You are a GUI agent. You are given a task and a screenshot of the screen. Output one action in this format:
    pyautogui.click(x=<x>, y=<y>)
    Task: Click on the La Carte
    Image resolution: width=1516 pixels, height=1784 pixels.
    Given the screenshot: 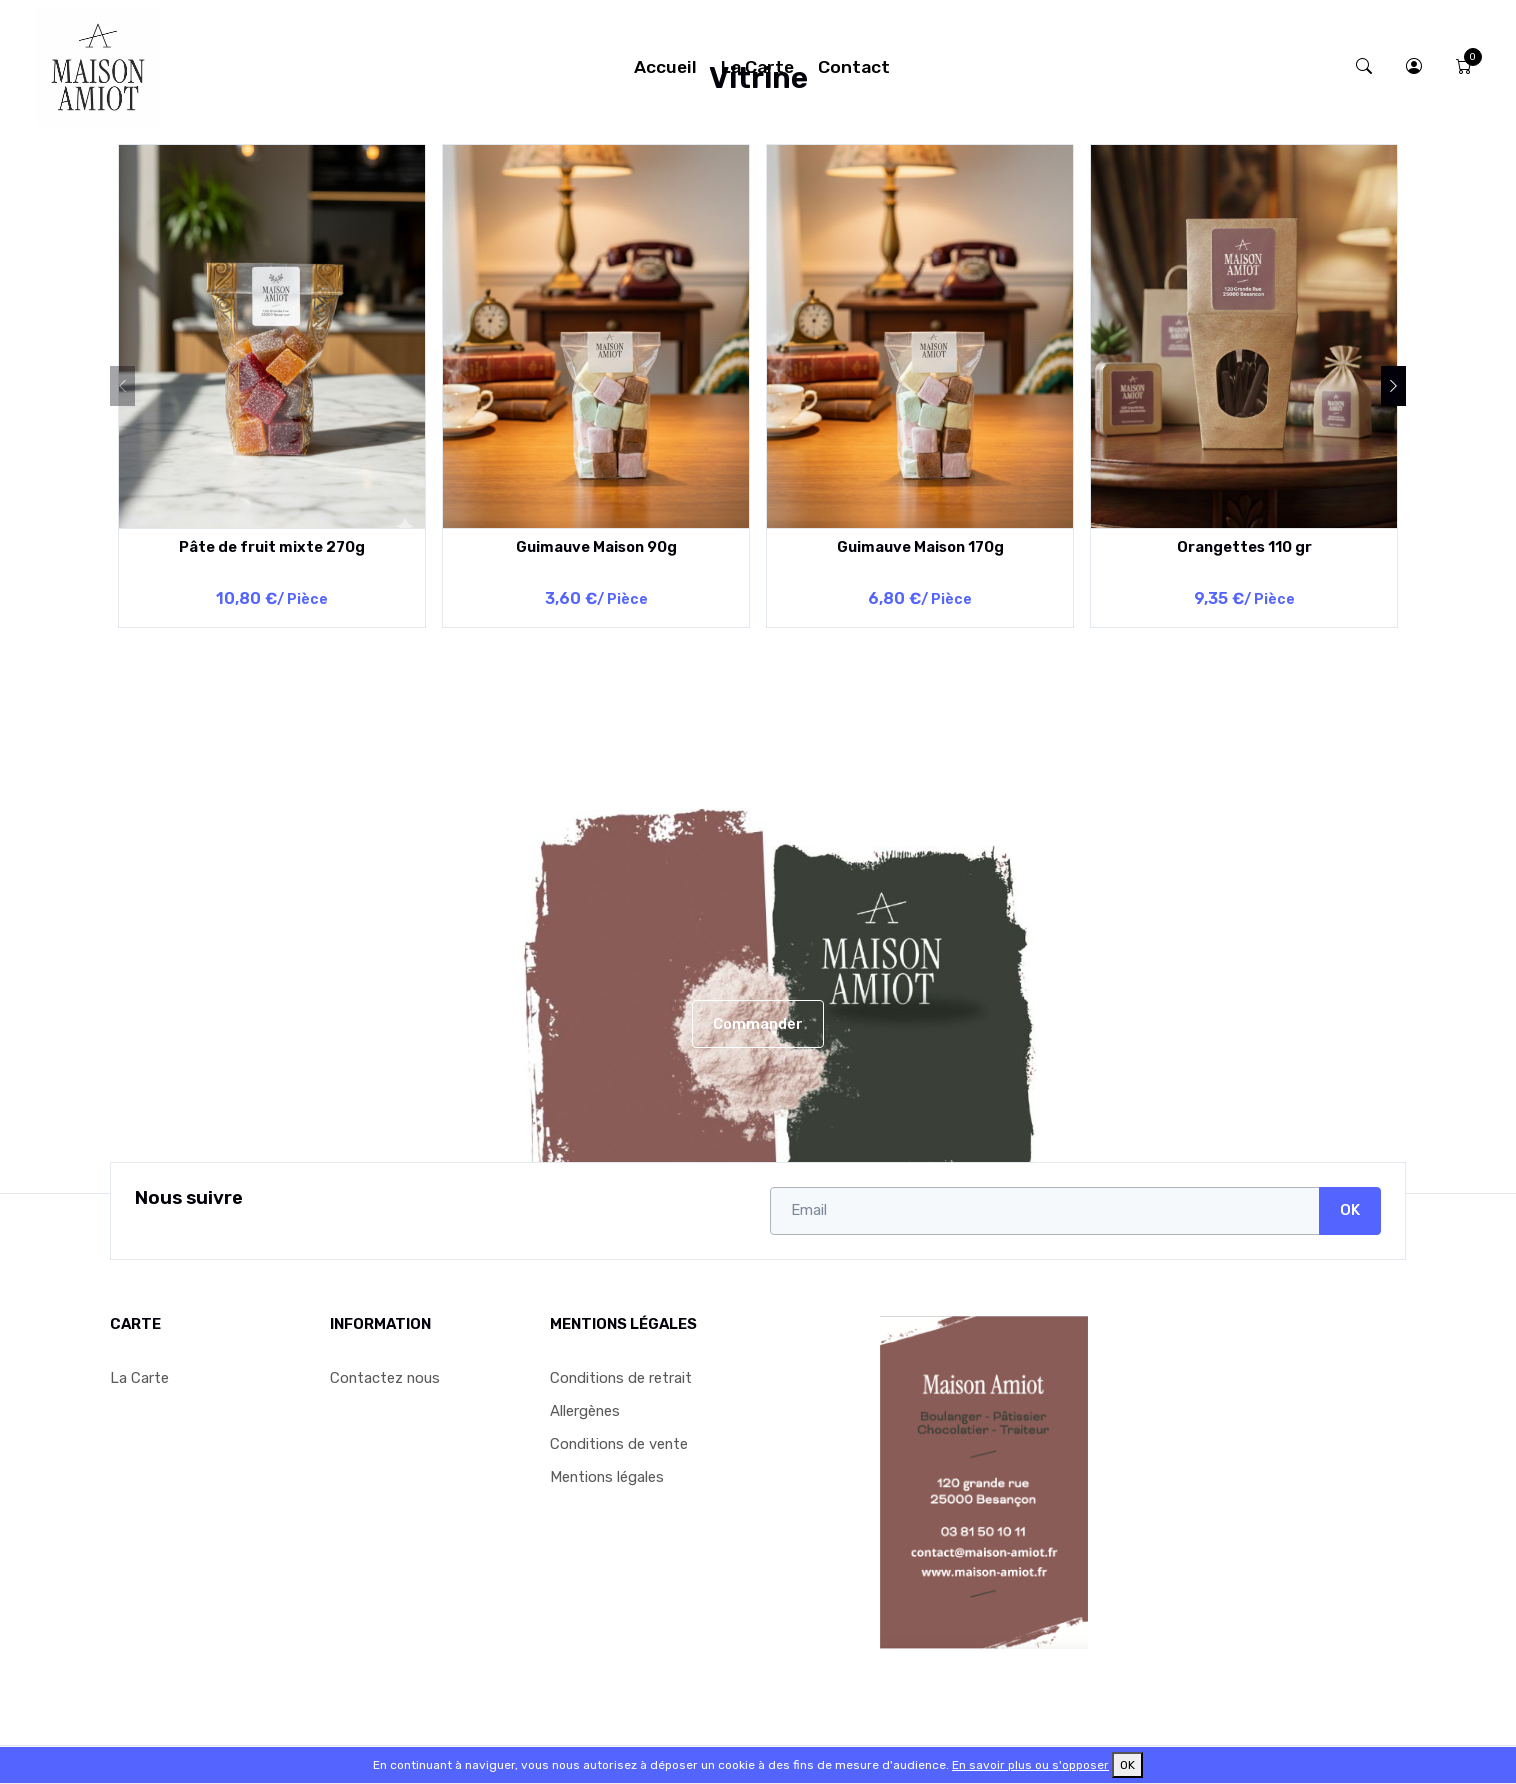 What is the action you would take?
    pyautogui.click(x=757, y=67)
    